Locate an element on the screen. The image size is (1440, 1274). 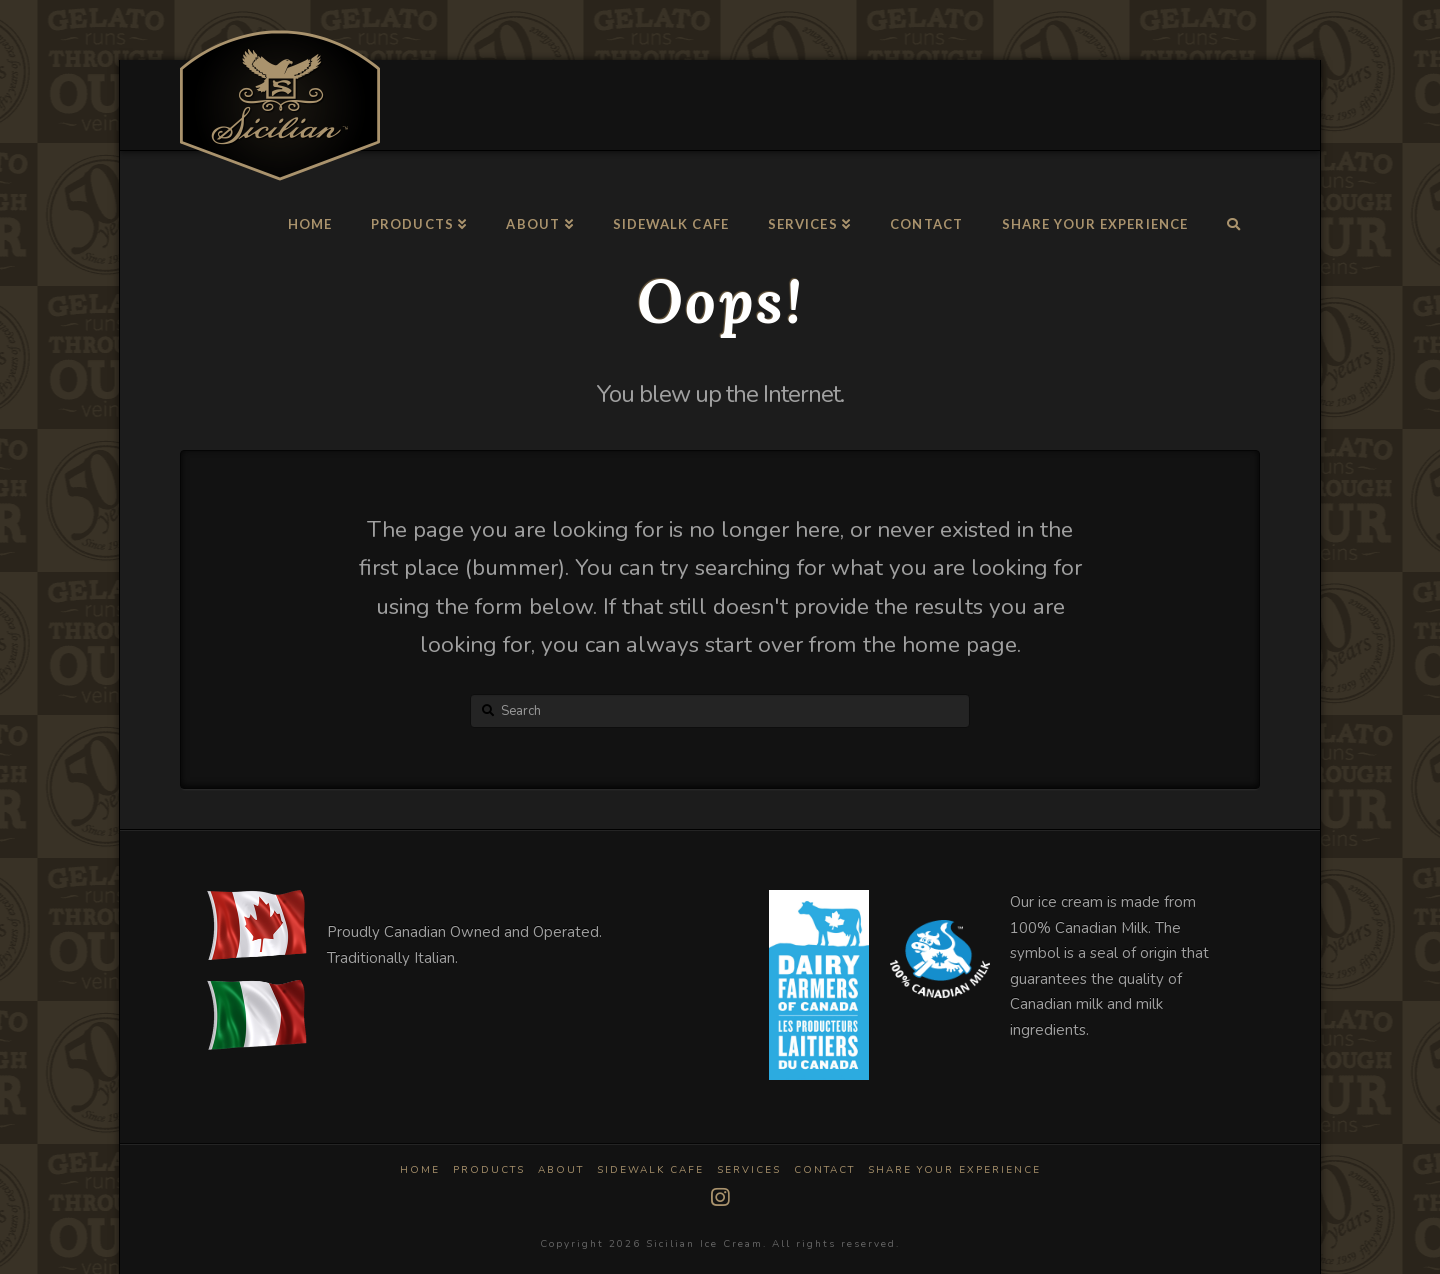
About is located at coordinates (561, 1170).